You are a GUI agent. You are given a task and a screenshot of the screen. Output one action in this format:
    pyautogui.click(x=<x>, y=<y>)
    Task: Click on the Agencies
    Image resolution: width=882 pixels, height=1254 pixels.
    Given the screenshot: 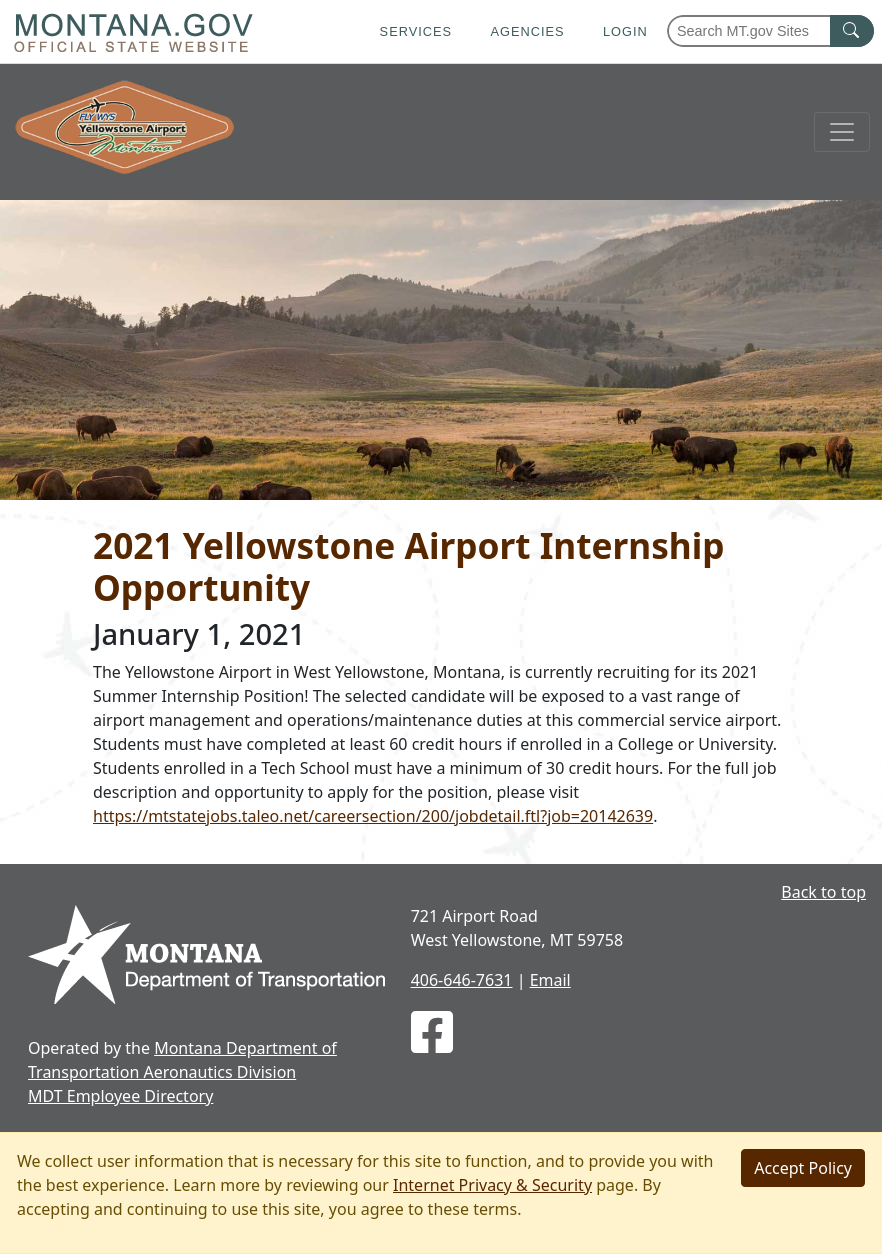 What is the action you would take?
    pyautogui.click(x=527, y=31)
    